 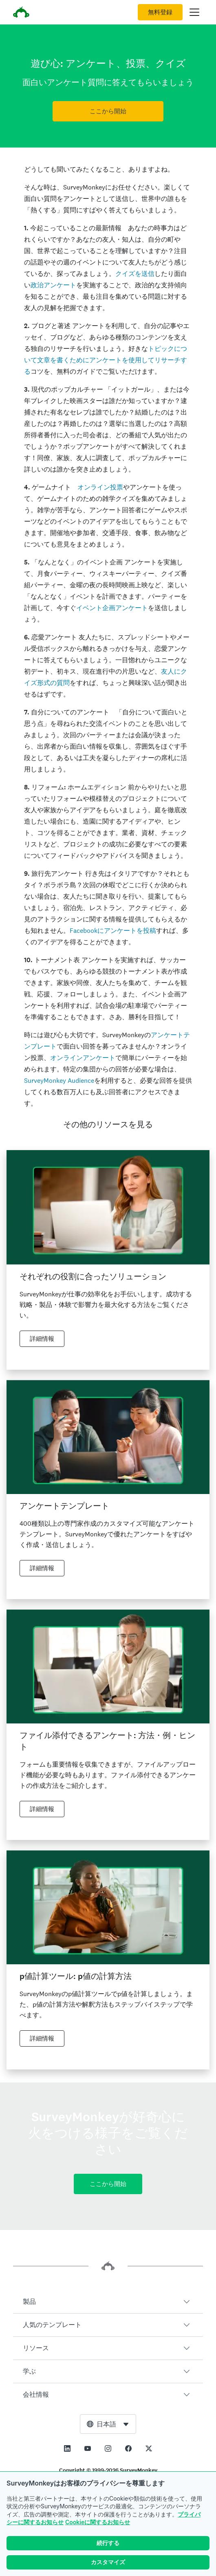 What do you see at coordinates (97, 2522) in the screenshot?
I see `Cookieに関するお知らせ` at bounding box center [97, 2522].